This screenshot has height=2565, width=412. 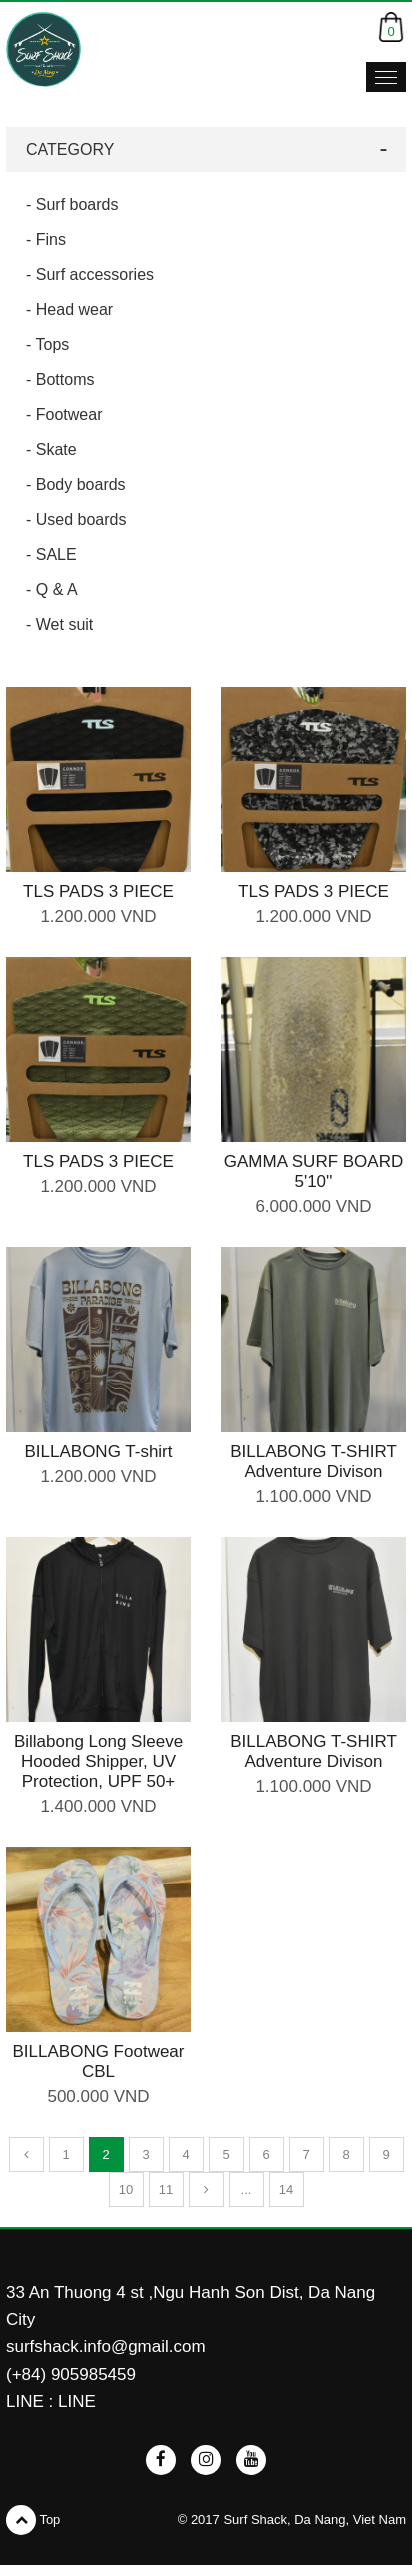 What do you see at coordinates (246, 2189) in the screenshot?
I see `...` at bounding box center [246, 2189].